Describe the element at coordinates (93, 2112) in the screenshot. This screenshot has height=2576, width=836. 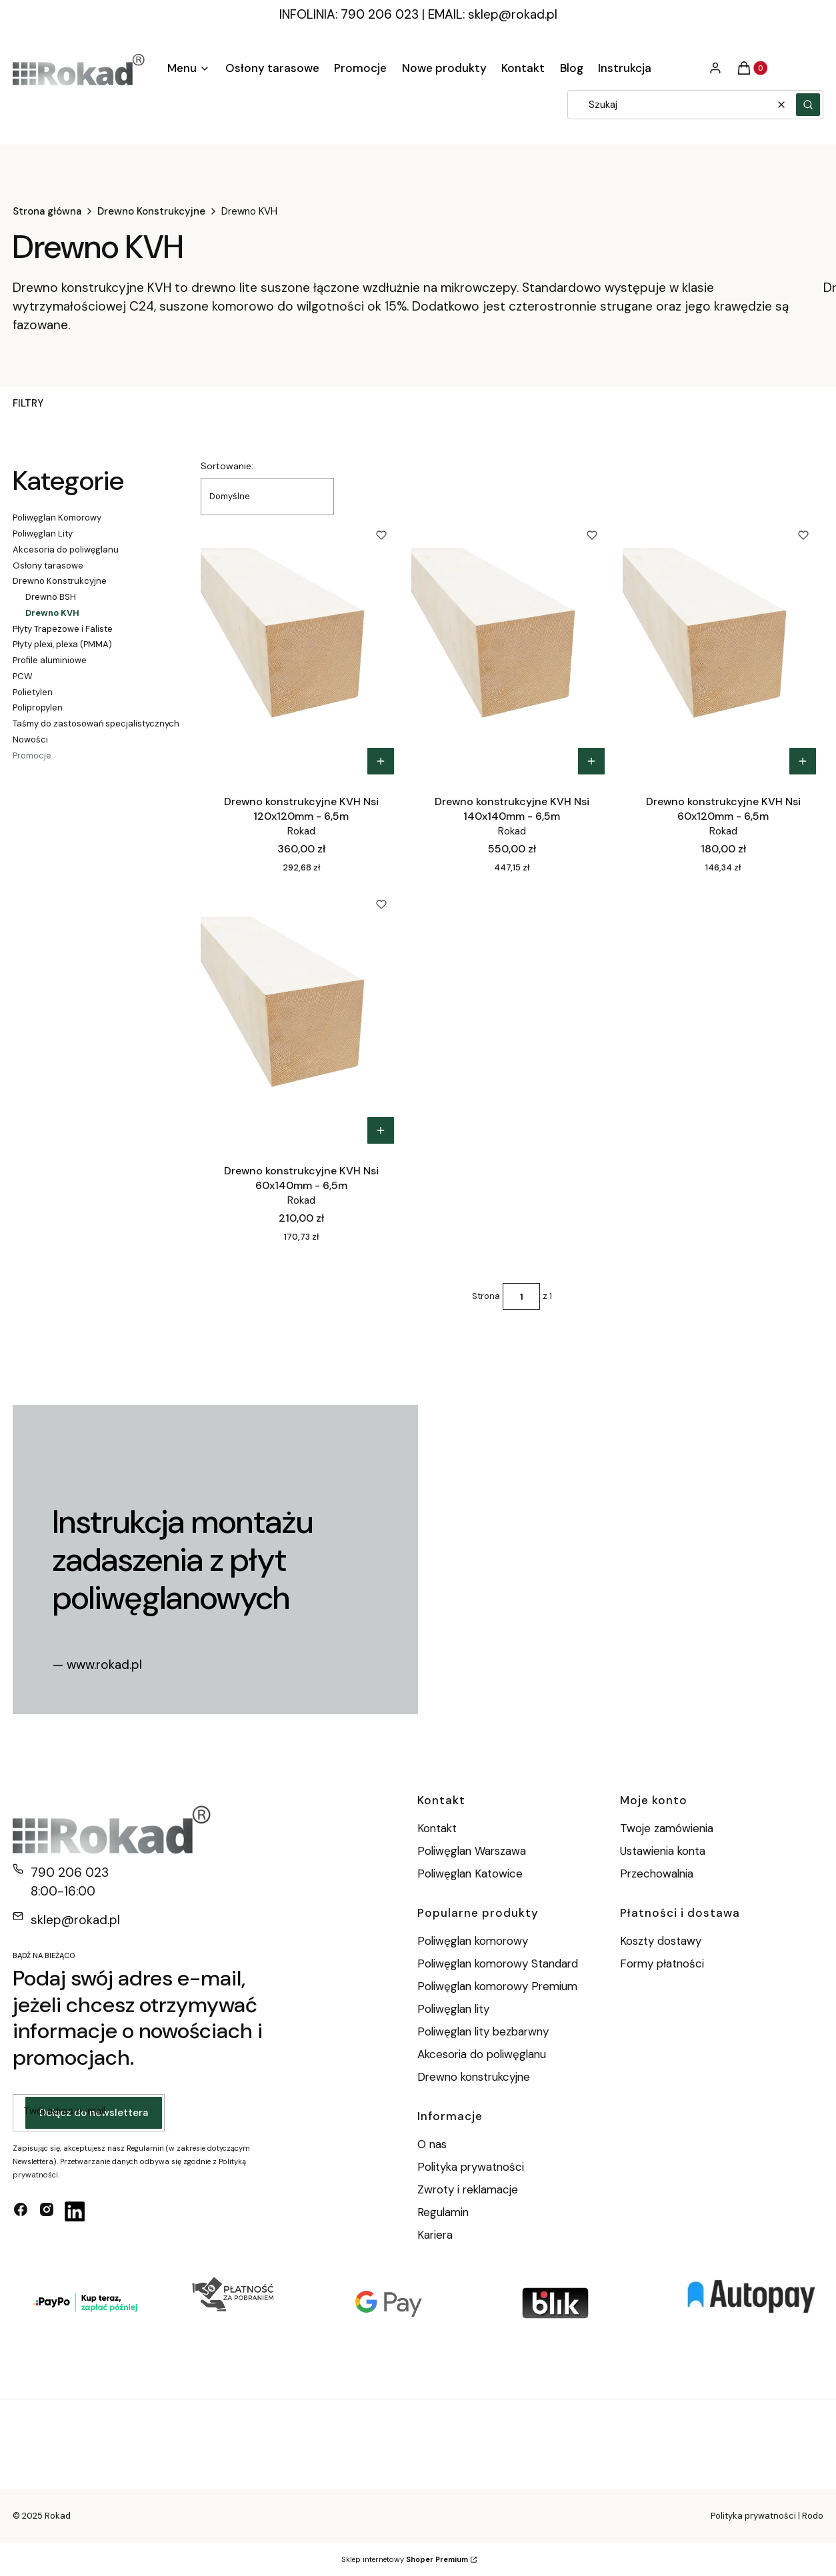
I see `Dołącz do newslettera` at that location.